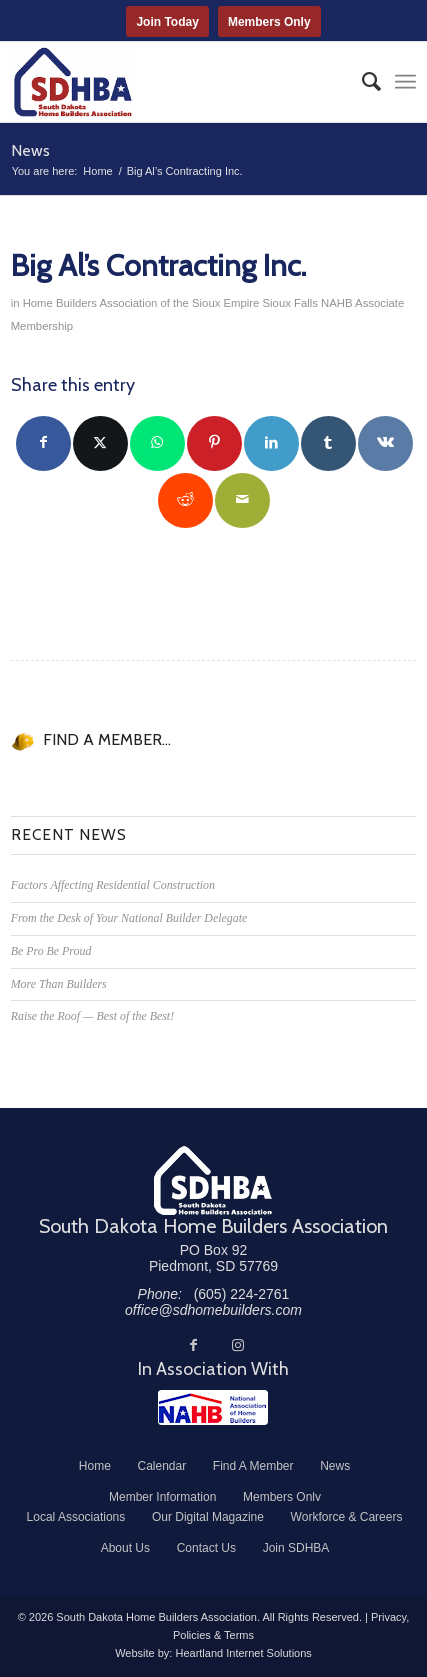  Describe the element at coordinates (214, 443) in the screenshot. I see `[Share on Pinterest]` at that location.